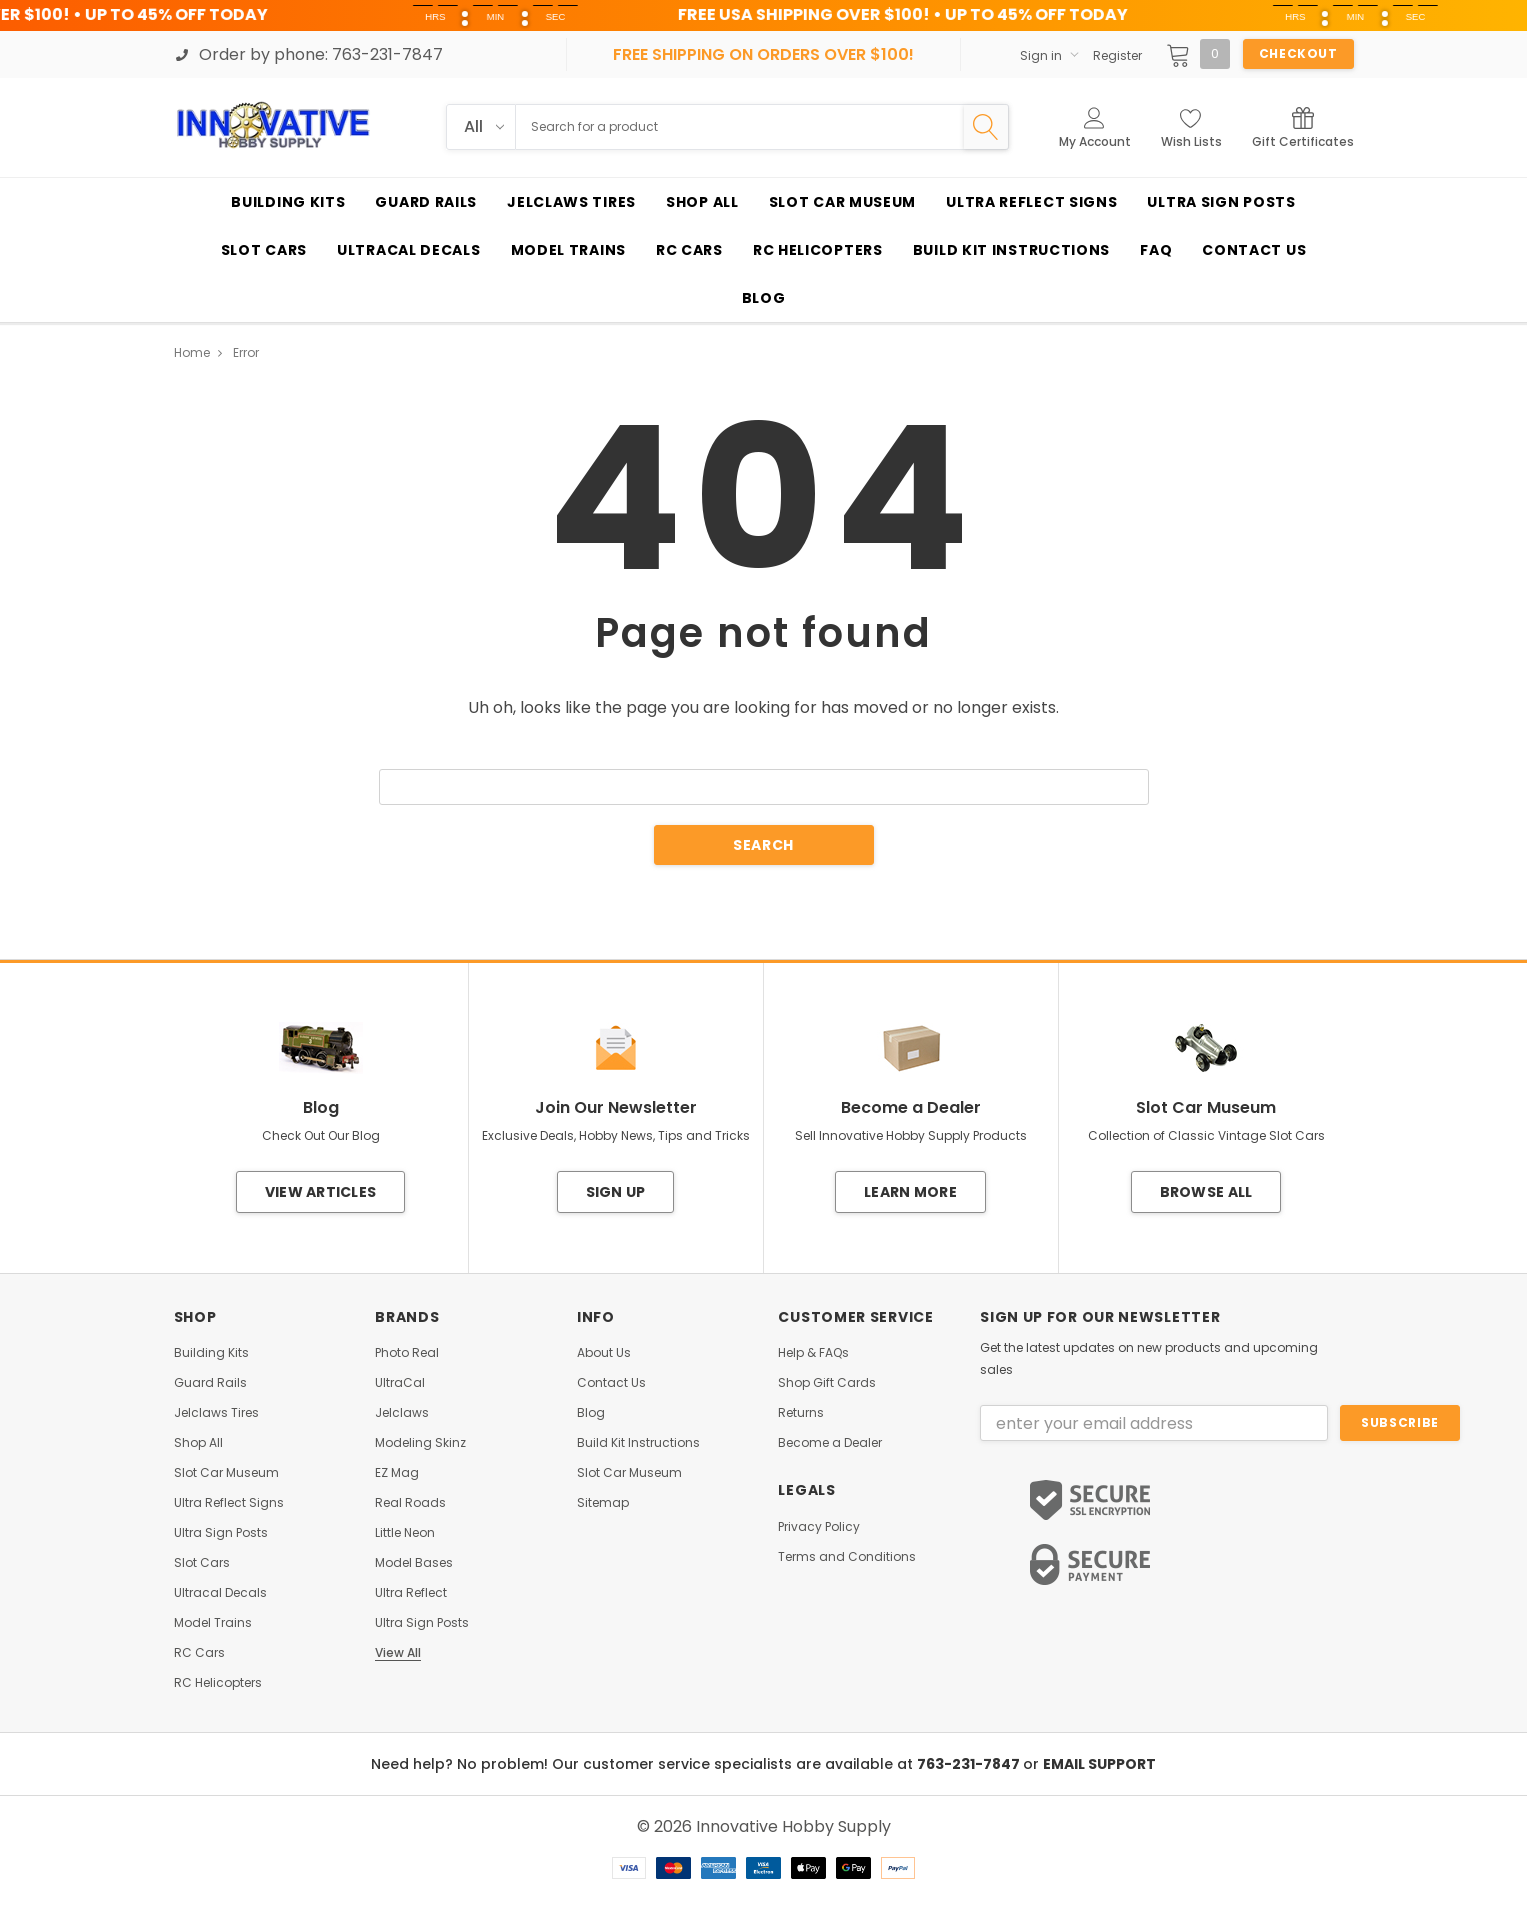 The width and height of the screenshot is (1527, 1929). I want to click on Sitemap, so click(603, 1503).